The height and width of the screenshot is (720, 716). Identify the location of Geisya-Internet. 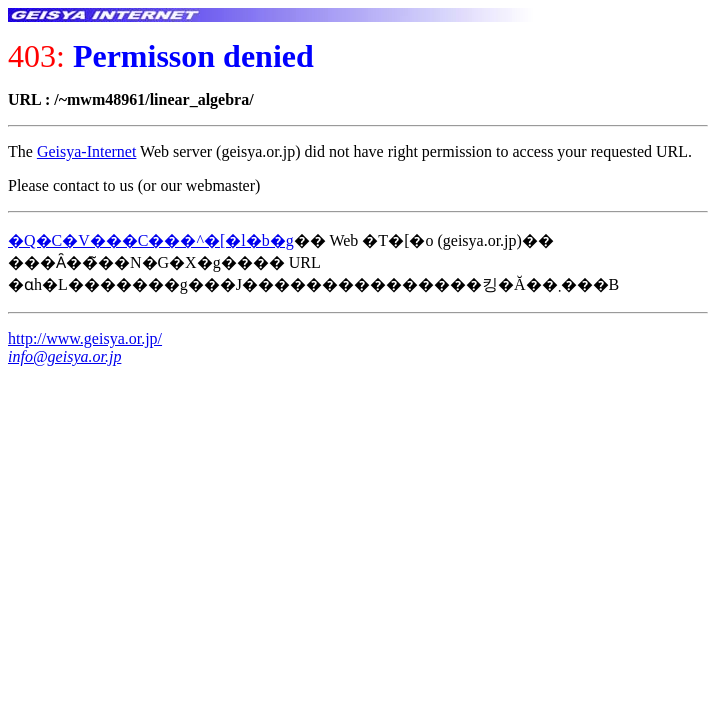
(87, 151).